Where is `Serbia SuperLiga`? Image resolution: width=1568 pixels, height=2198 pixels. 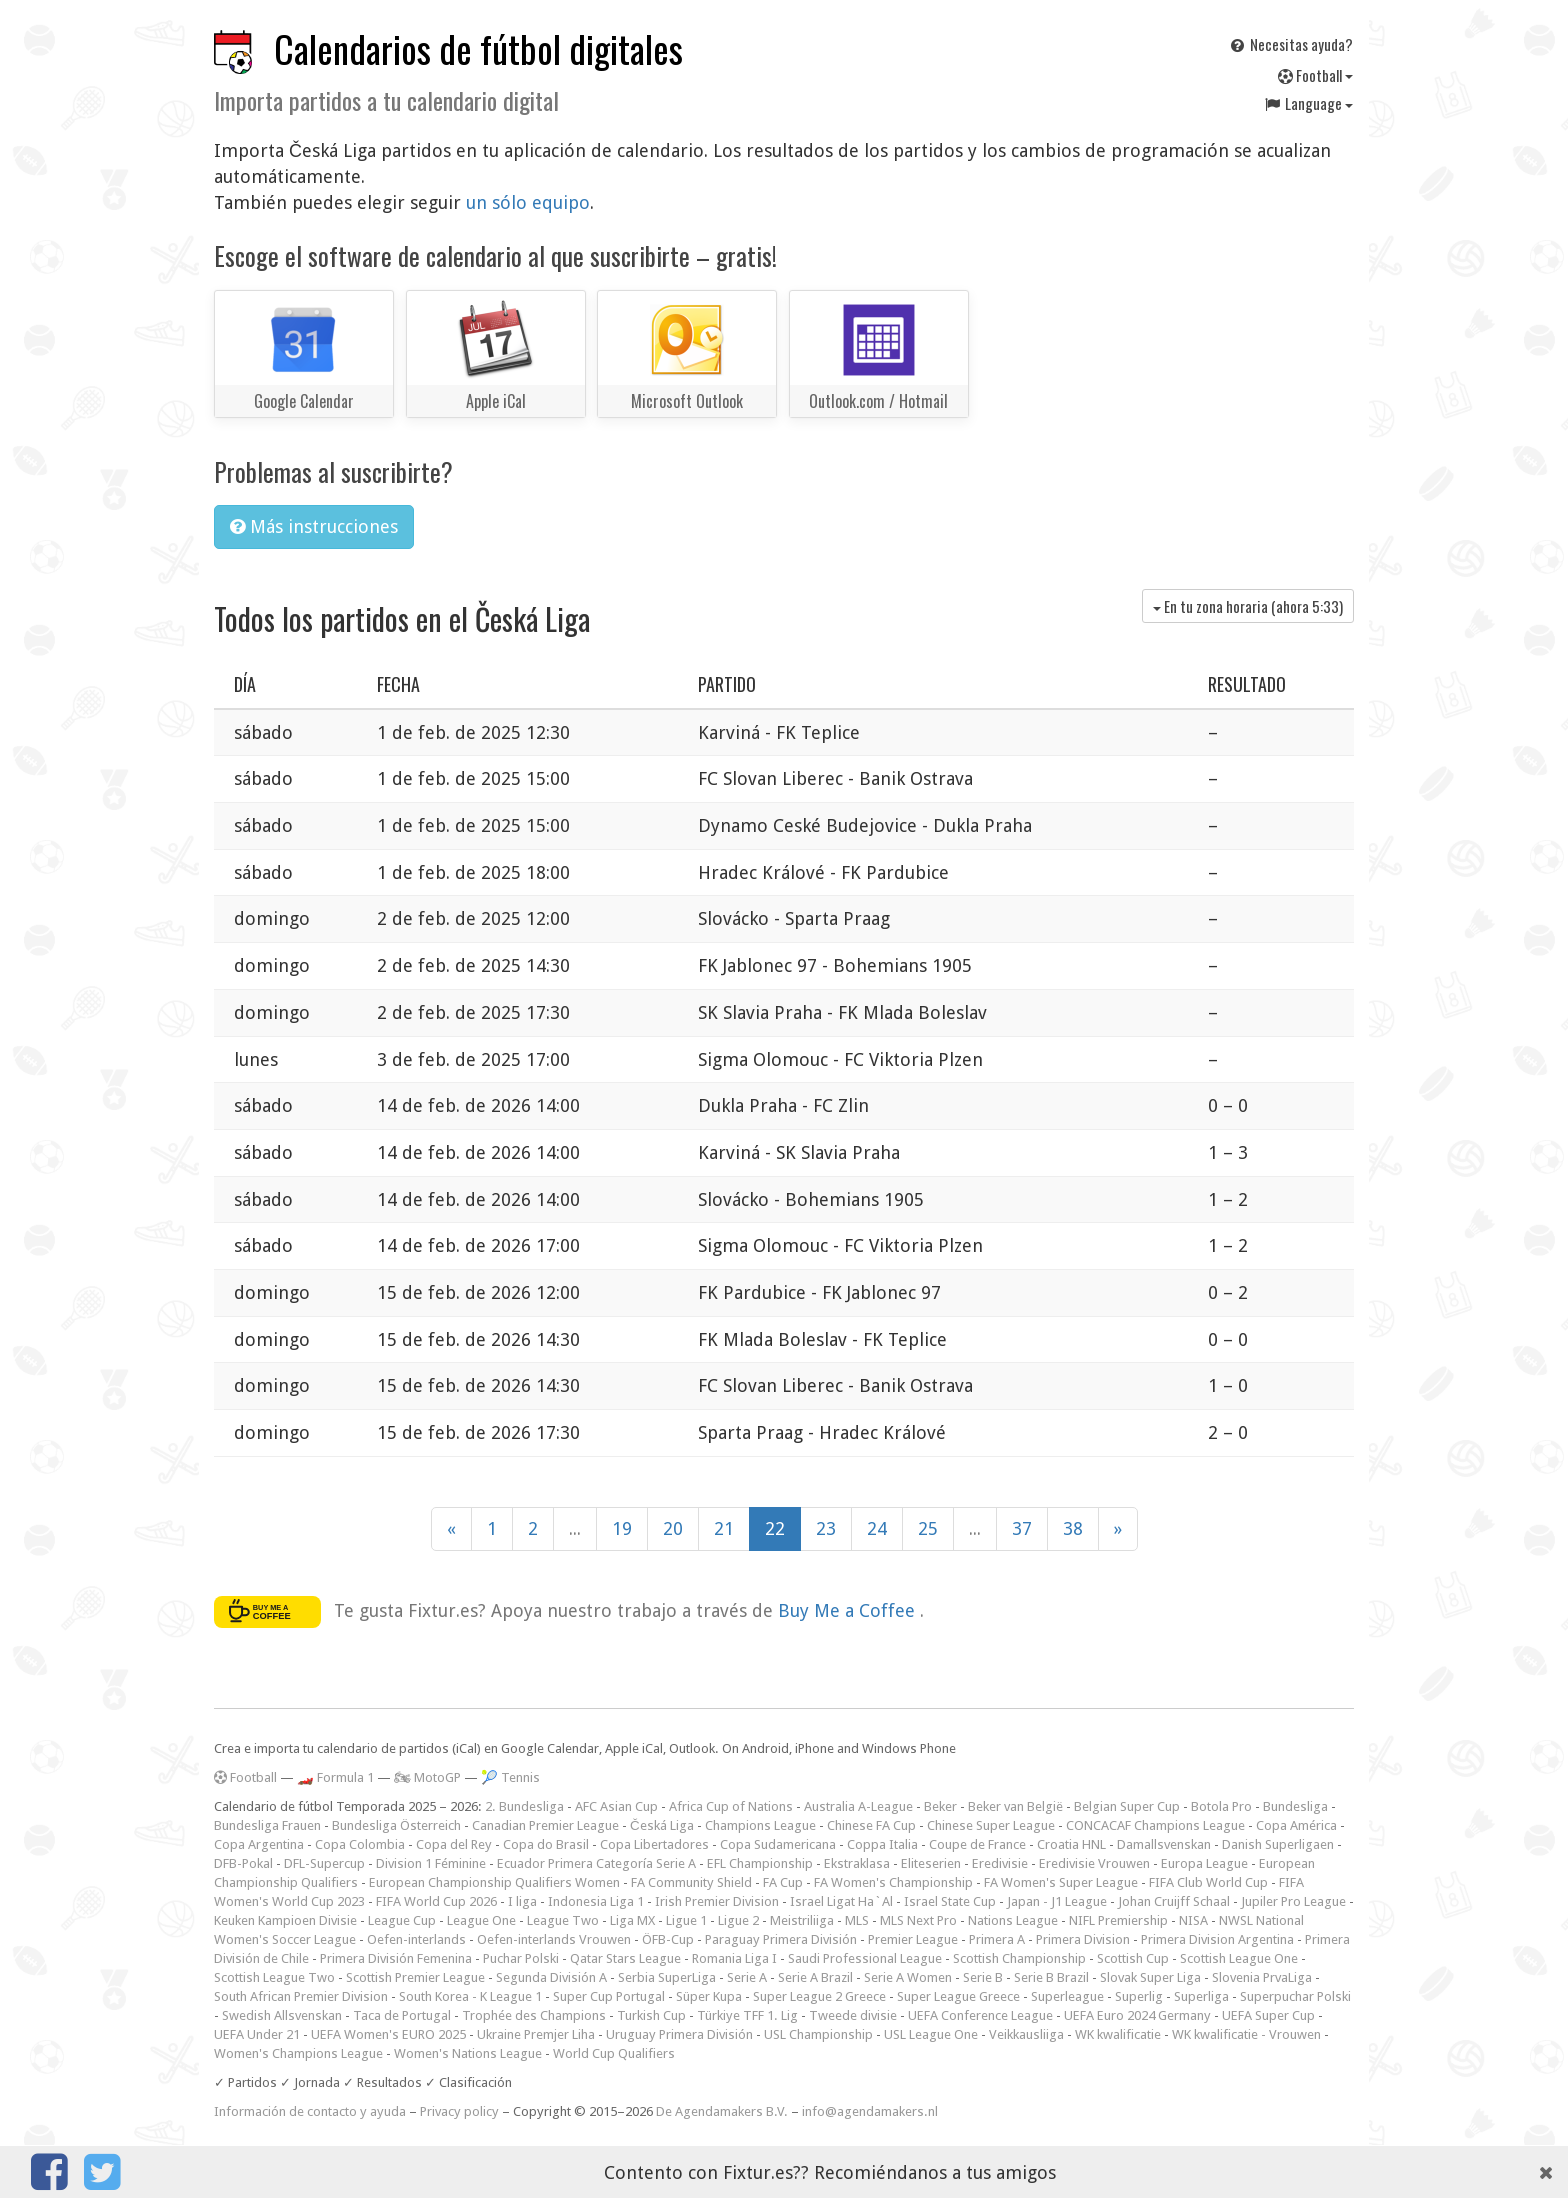
Serbia SuperLiga is located at coordinates (667, 1977).